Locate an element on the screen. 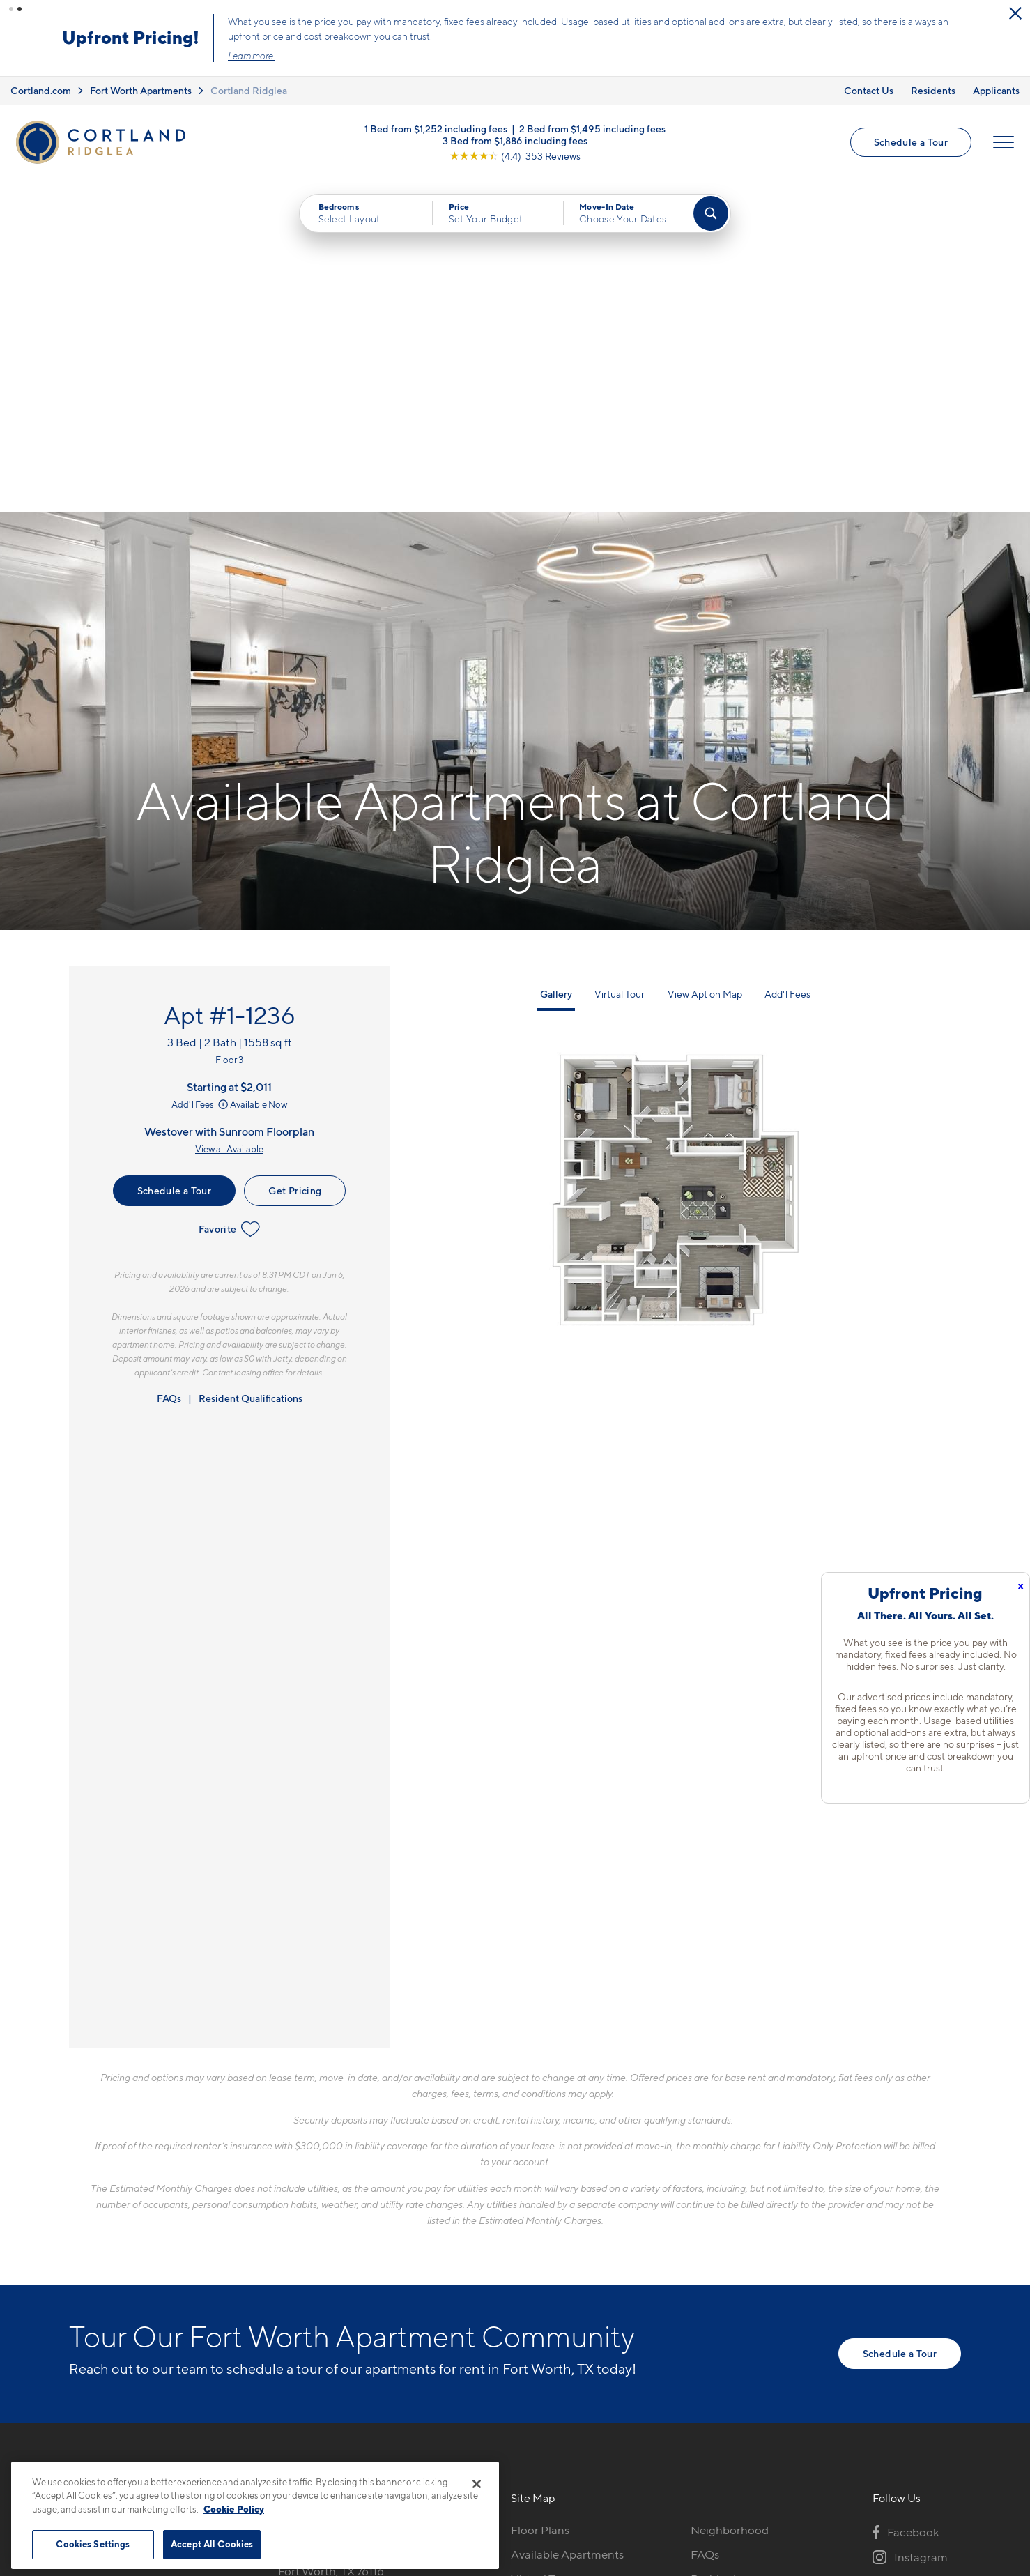 This screenshot has height=2576, width=1030. [Open Menu] is located at coordinates (1003, 142).